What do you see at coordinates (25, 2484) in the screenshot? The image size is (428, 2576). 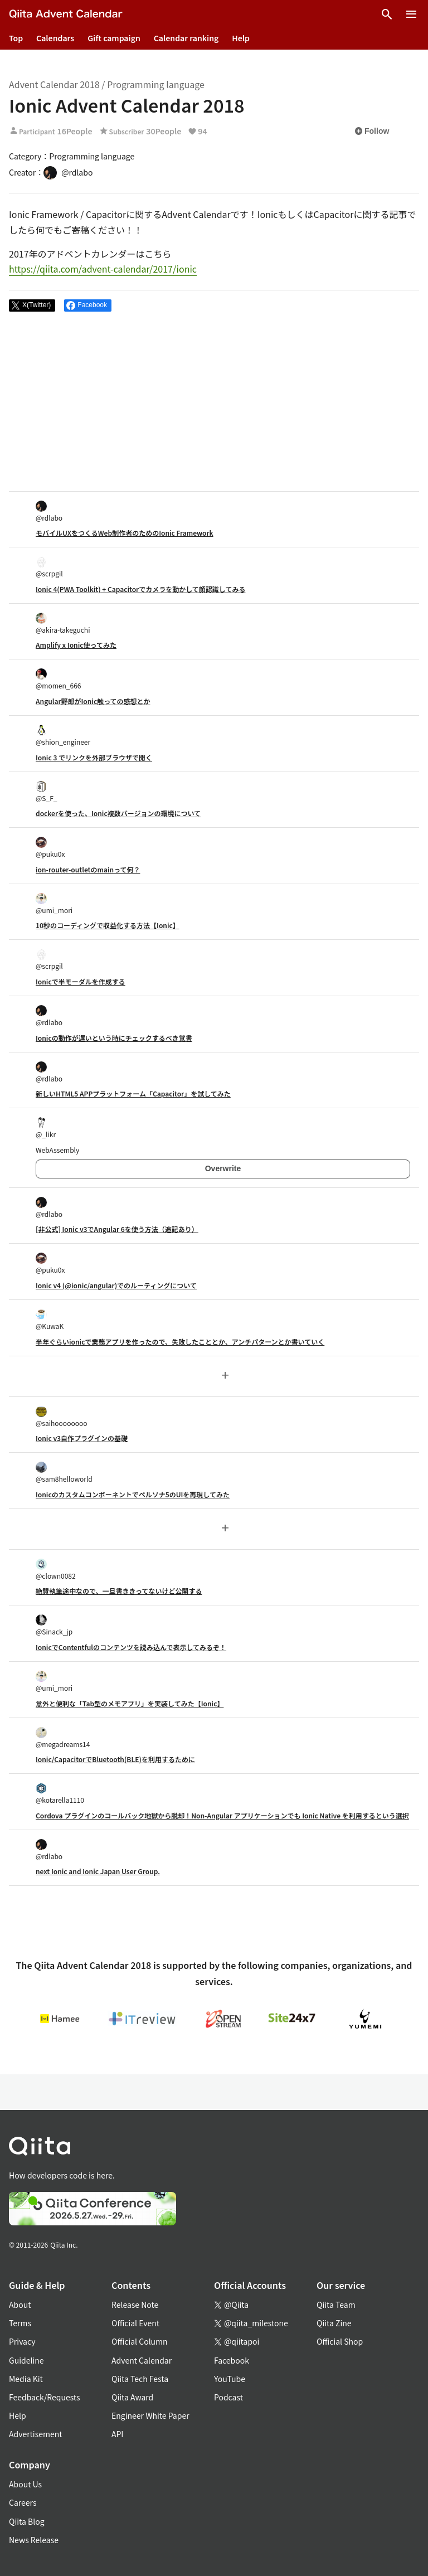 I see `About Us` at bounding box center [25, 2484].